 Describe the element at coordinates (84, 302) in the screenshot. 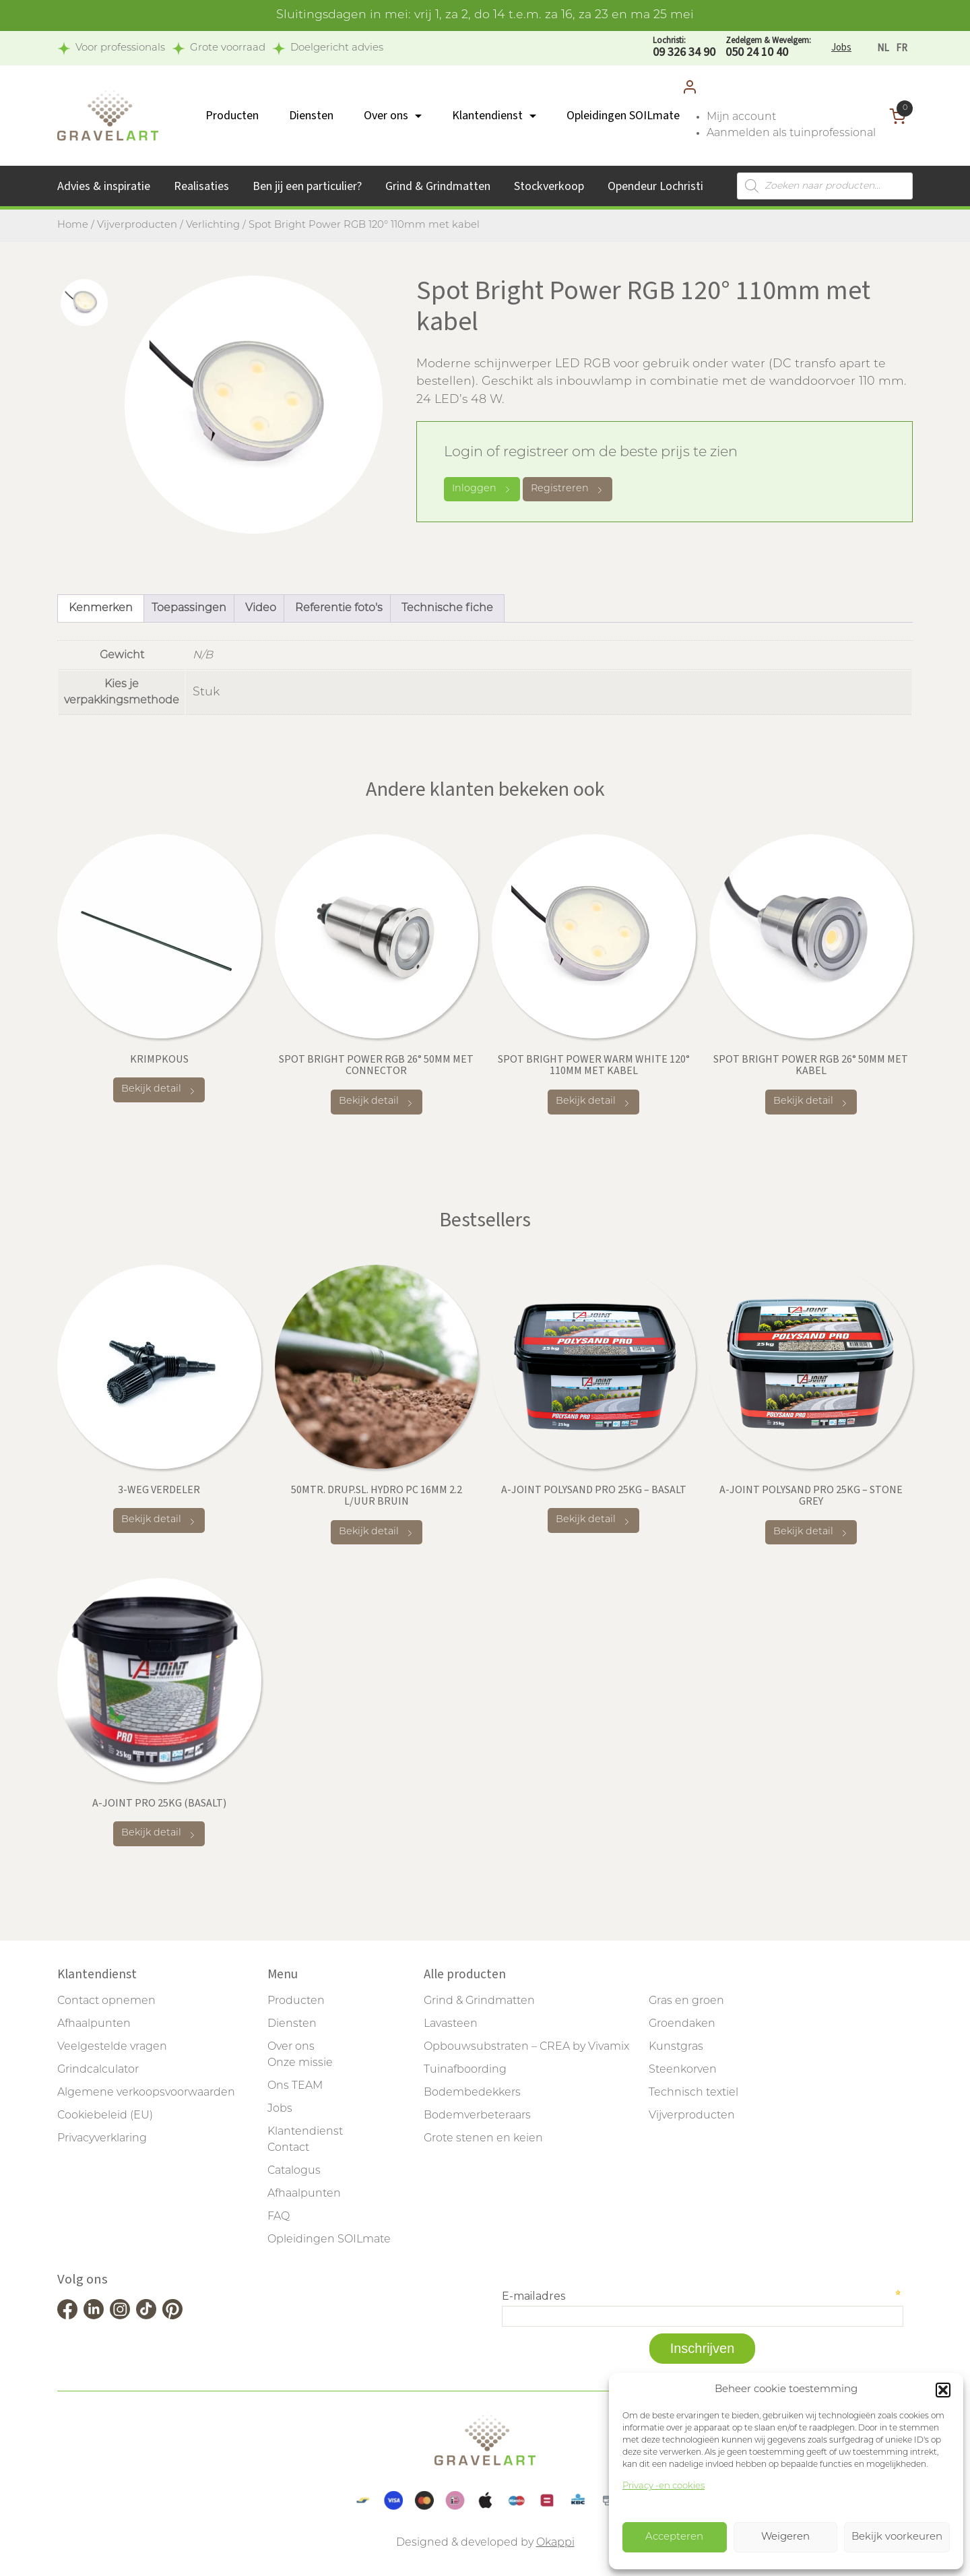

I see `[tab]` at that location.